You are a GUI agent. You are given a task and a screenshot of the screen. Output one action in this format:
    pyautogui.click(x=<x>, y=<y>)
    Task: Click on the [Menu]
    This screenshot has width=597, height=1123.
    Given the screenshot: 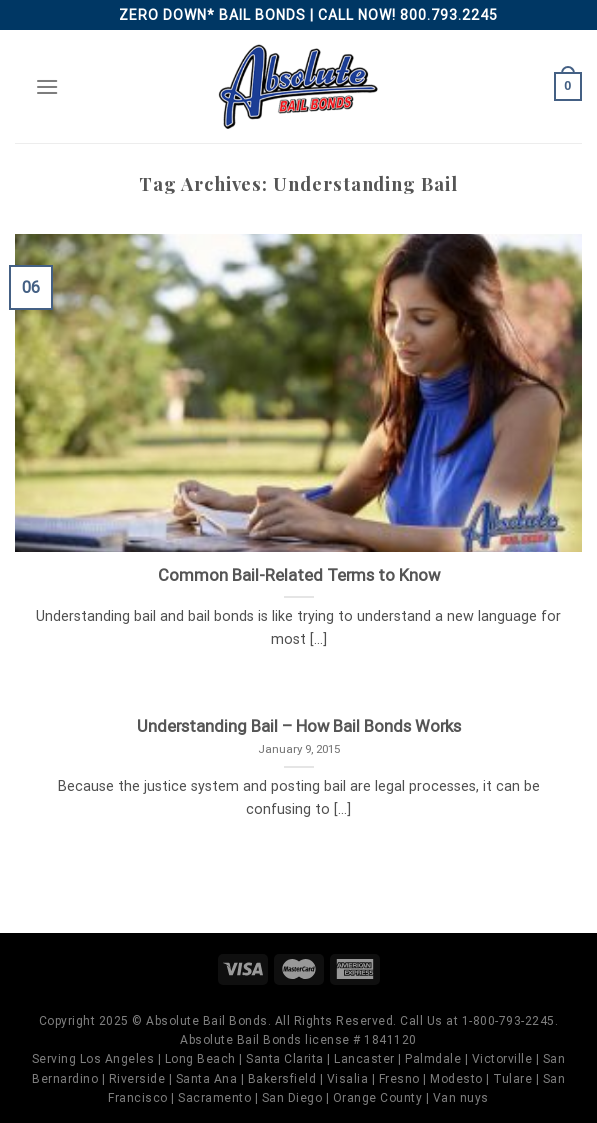 What is the action you would take?
    pyautogui.click(x=47, y=86)
    